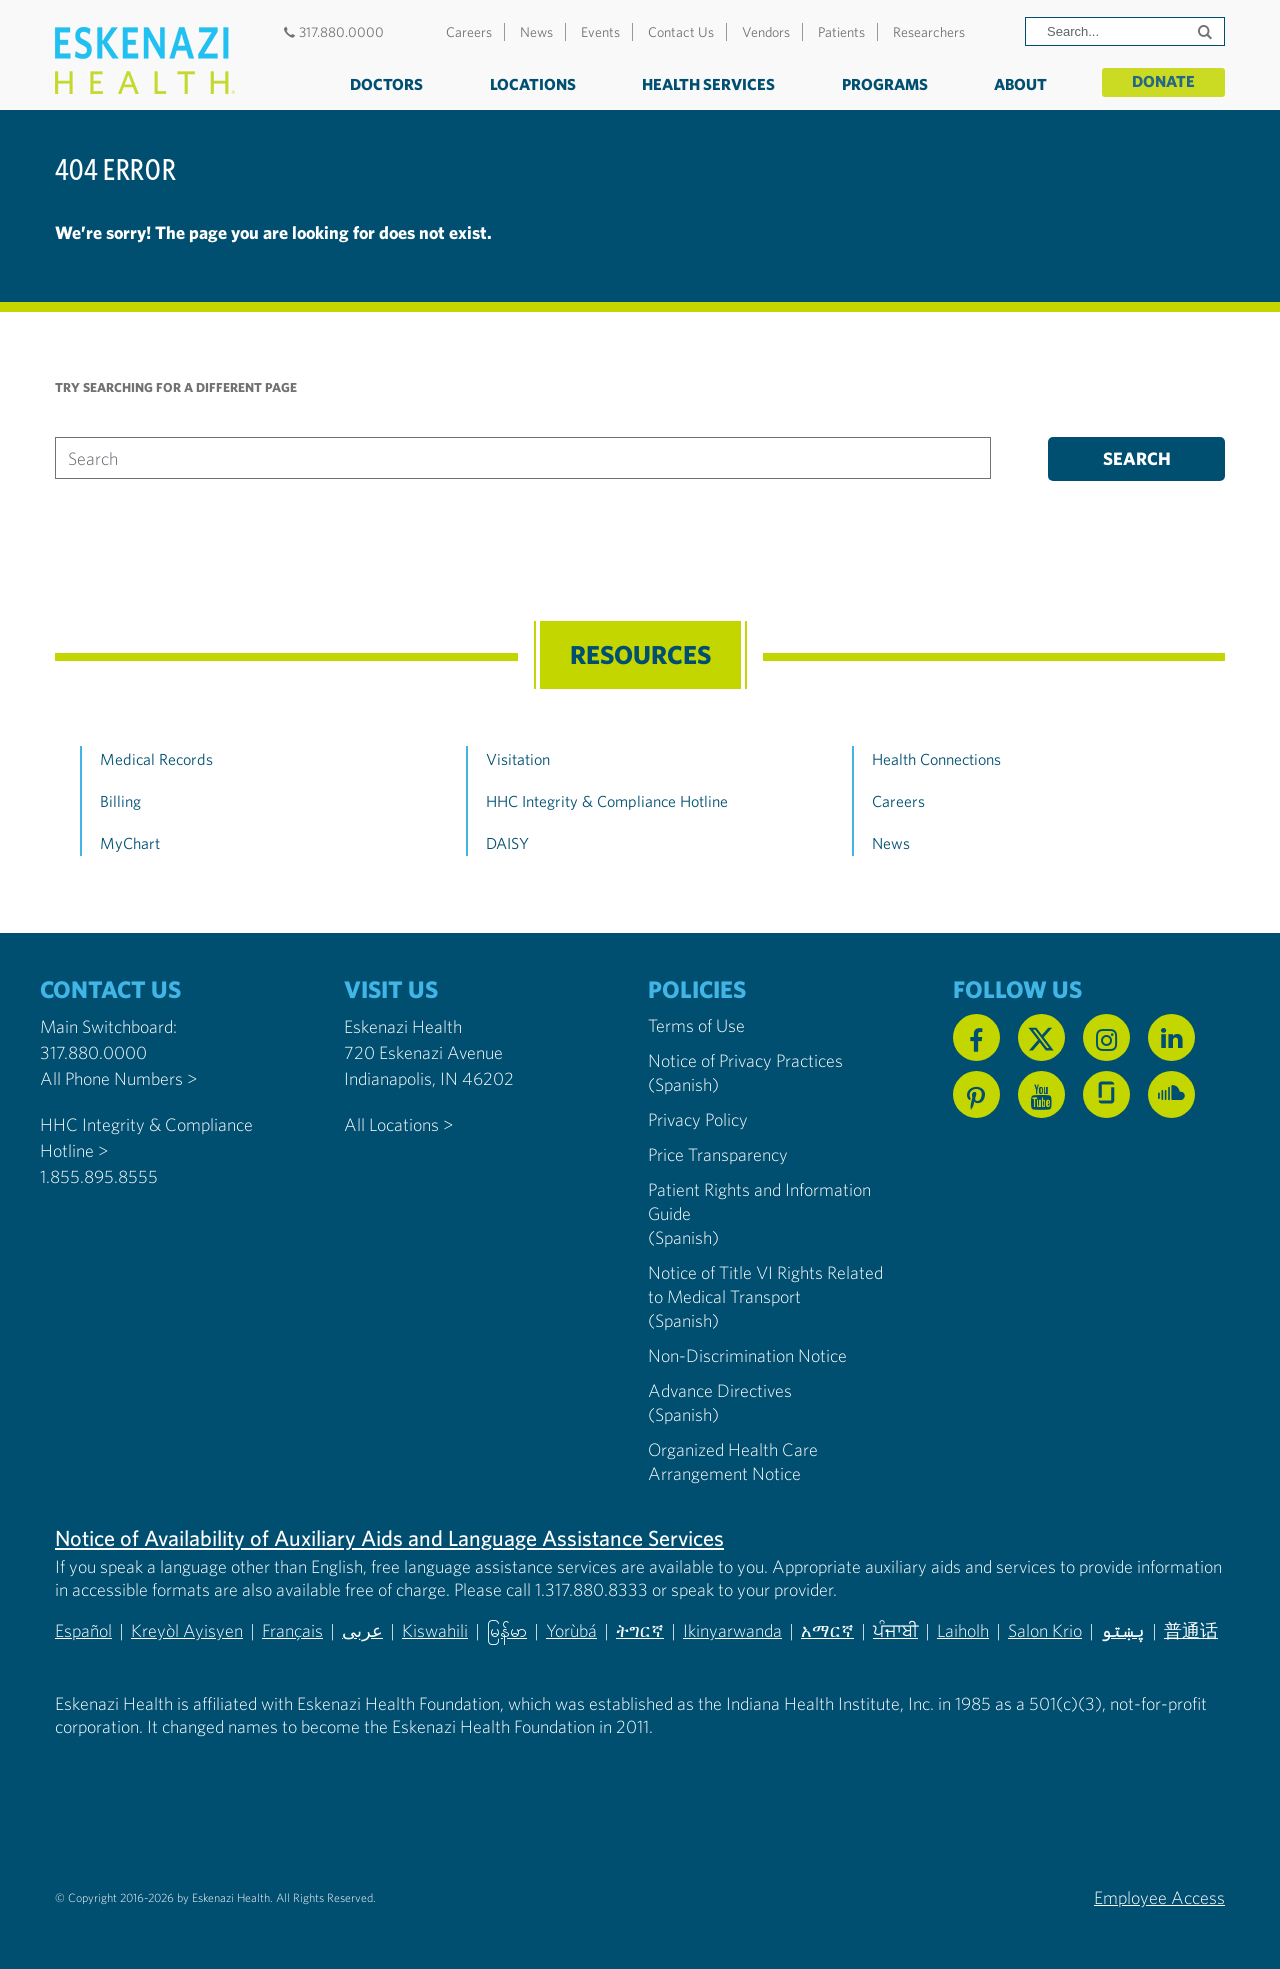 This screenshot has height=1969, width=1280. Describe the element at coordinates (571, 1630) in the screenshot. I see `Yorùbá [Non-Discrimination Notice (PDF) - Yoruba]` at that location.